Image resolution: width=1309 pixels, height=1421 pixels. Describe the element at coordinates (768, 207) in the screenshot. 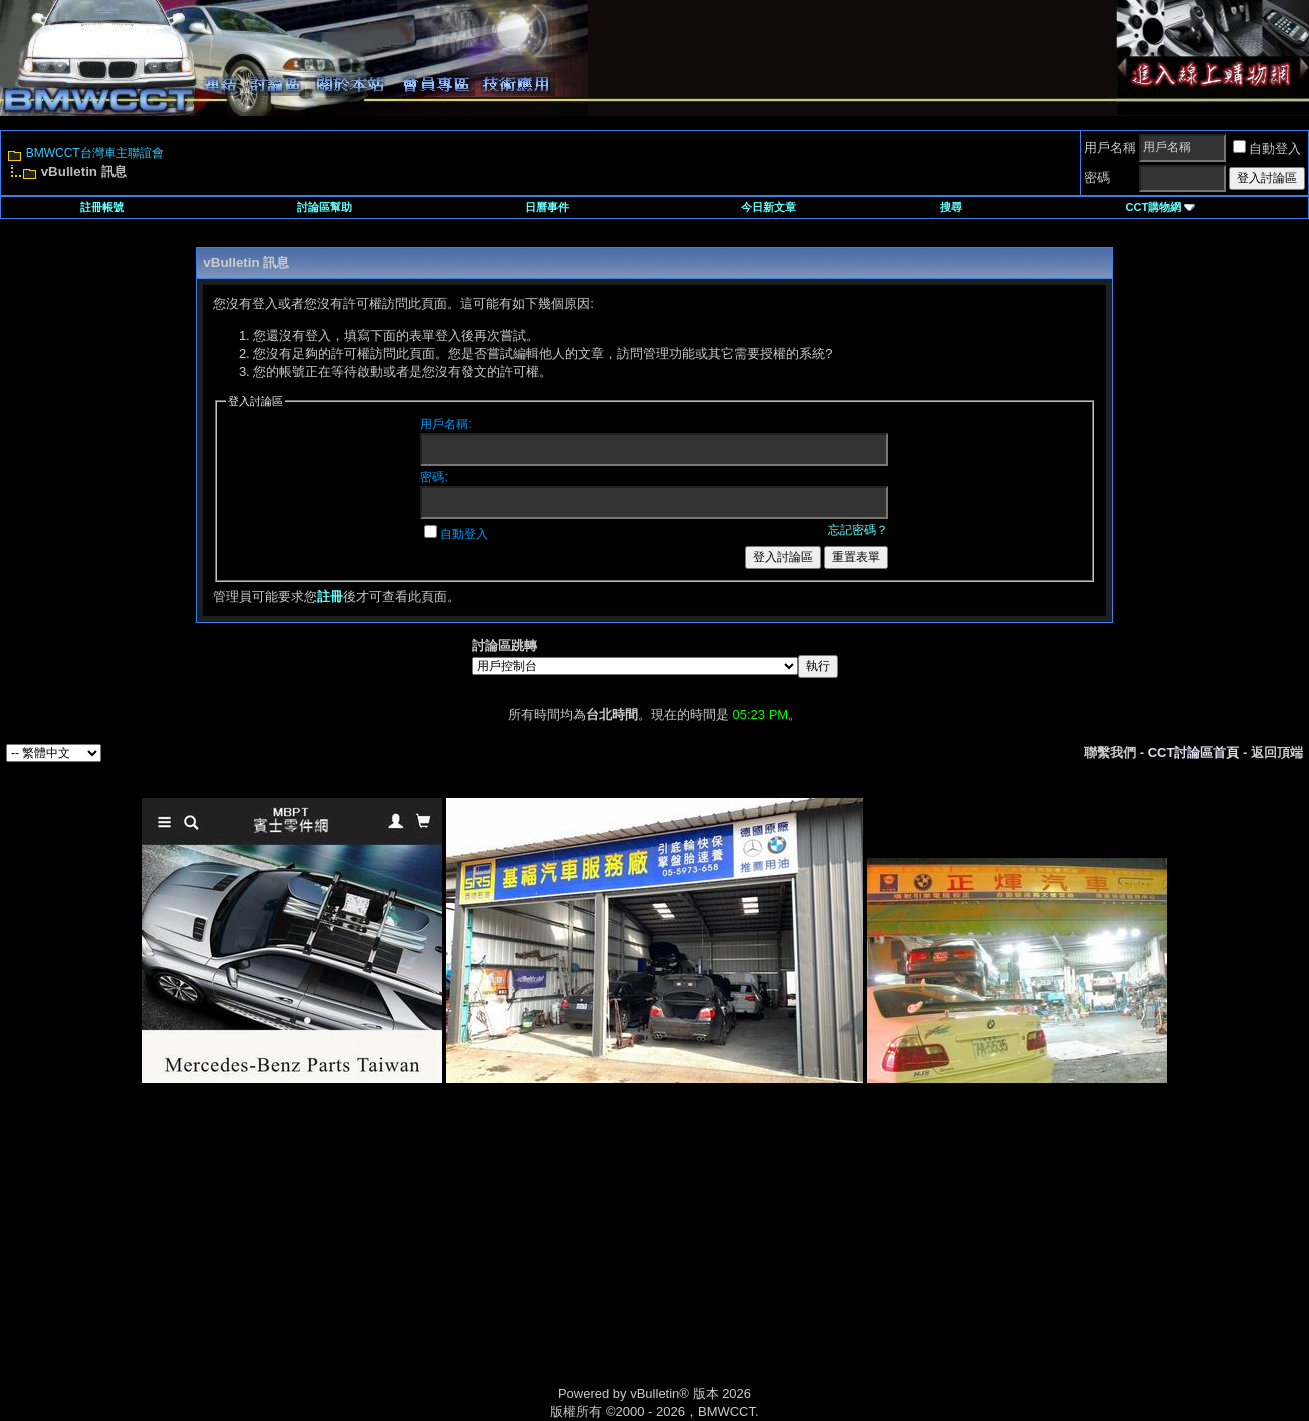

I see `今日新文章` at that location.